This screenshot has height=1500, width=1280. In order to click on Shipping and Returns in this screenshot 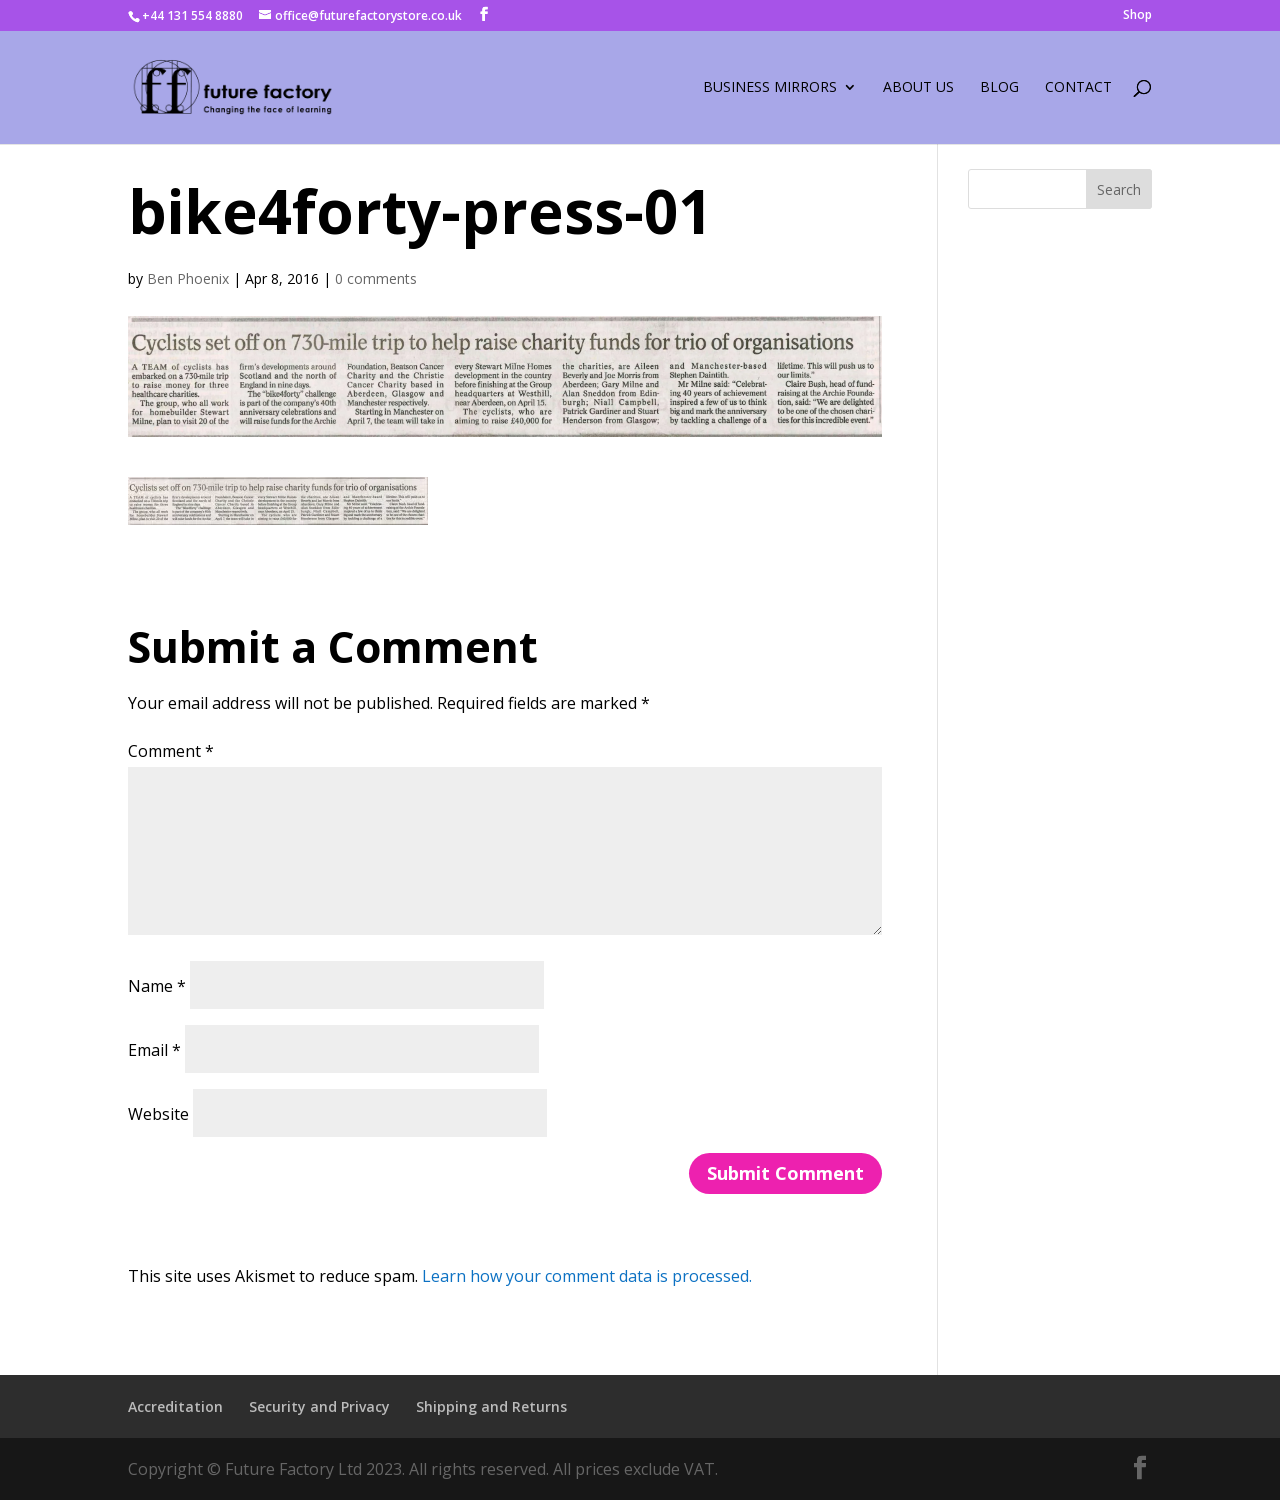, I will do `click(491, 1406)`.